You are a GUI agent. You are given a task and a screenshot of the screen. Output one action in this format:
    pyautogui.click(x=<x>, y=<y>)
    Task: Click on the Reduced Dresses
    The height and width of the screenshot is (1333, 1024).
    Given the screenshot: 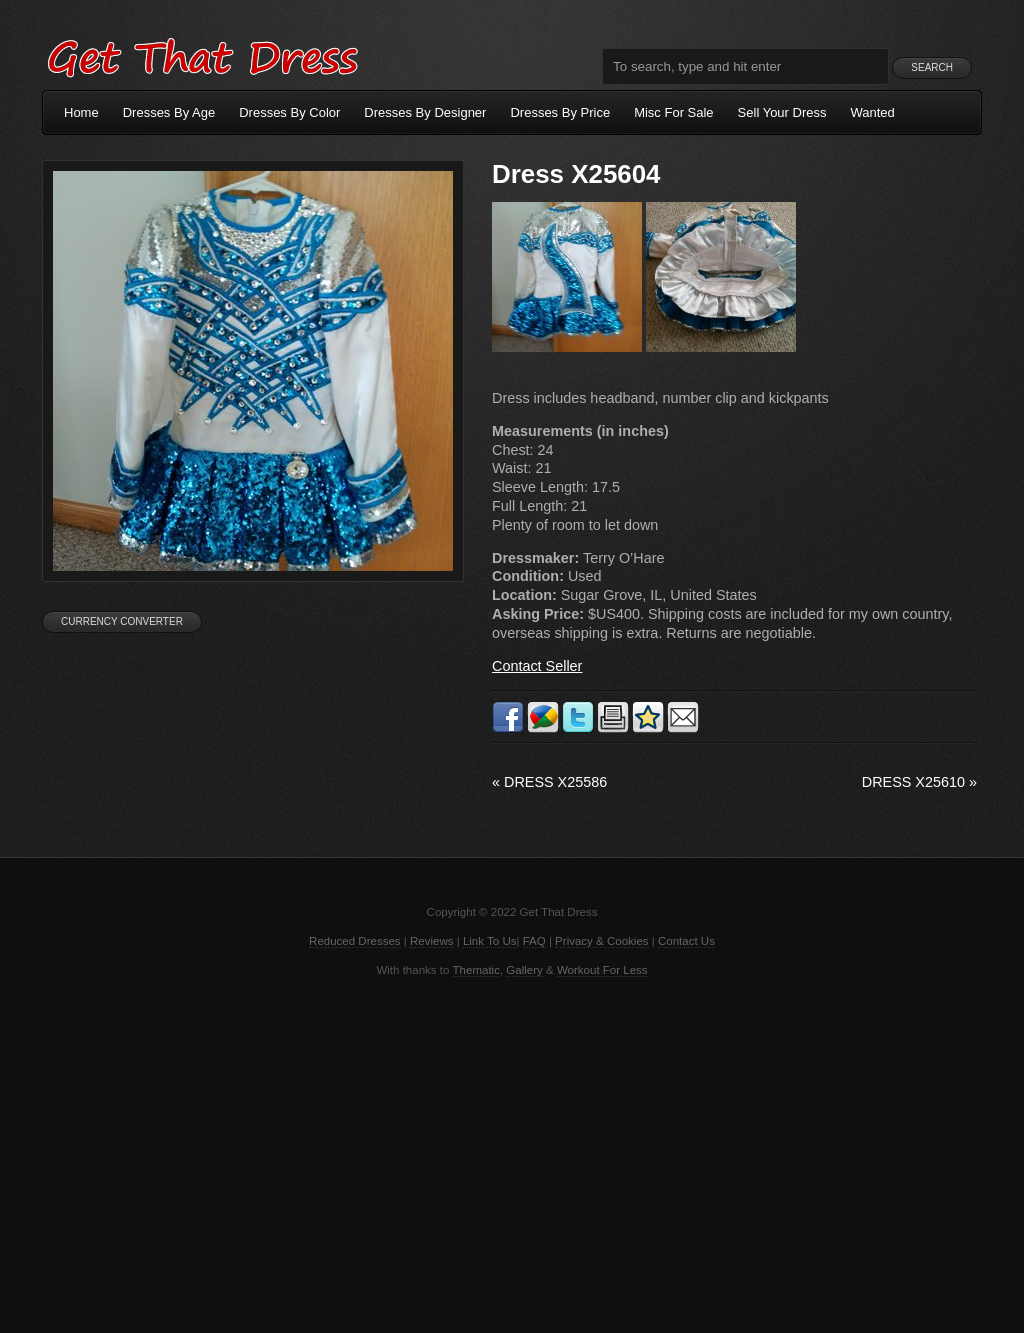 What is the action you would take?
    pyautogui.click(x=355, y=941)
    